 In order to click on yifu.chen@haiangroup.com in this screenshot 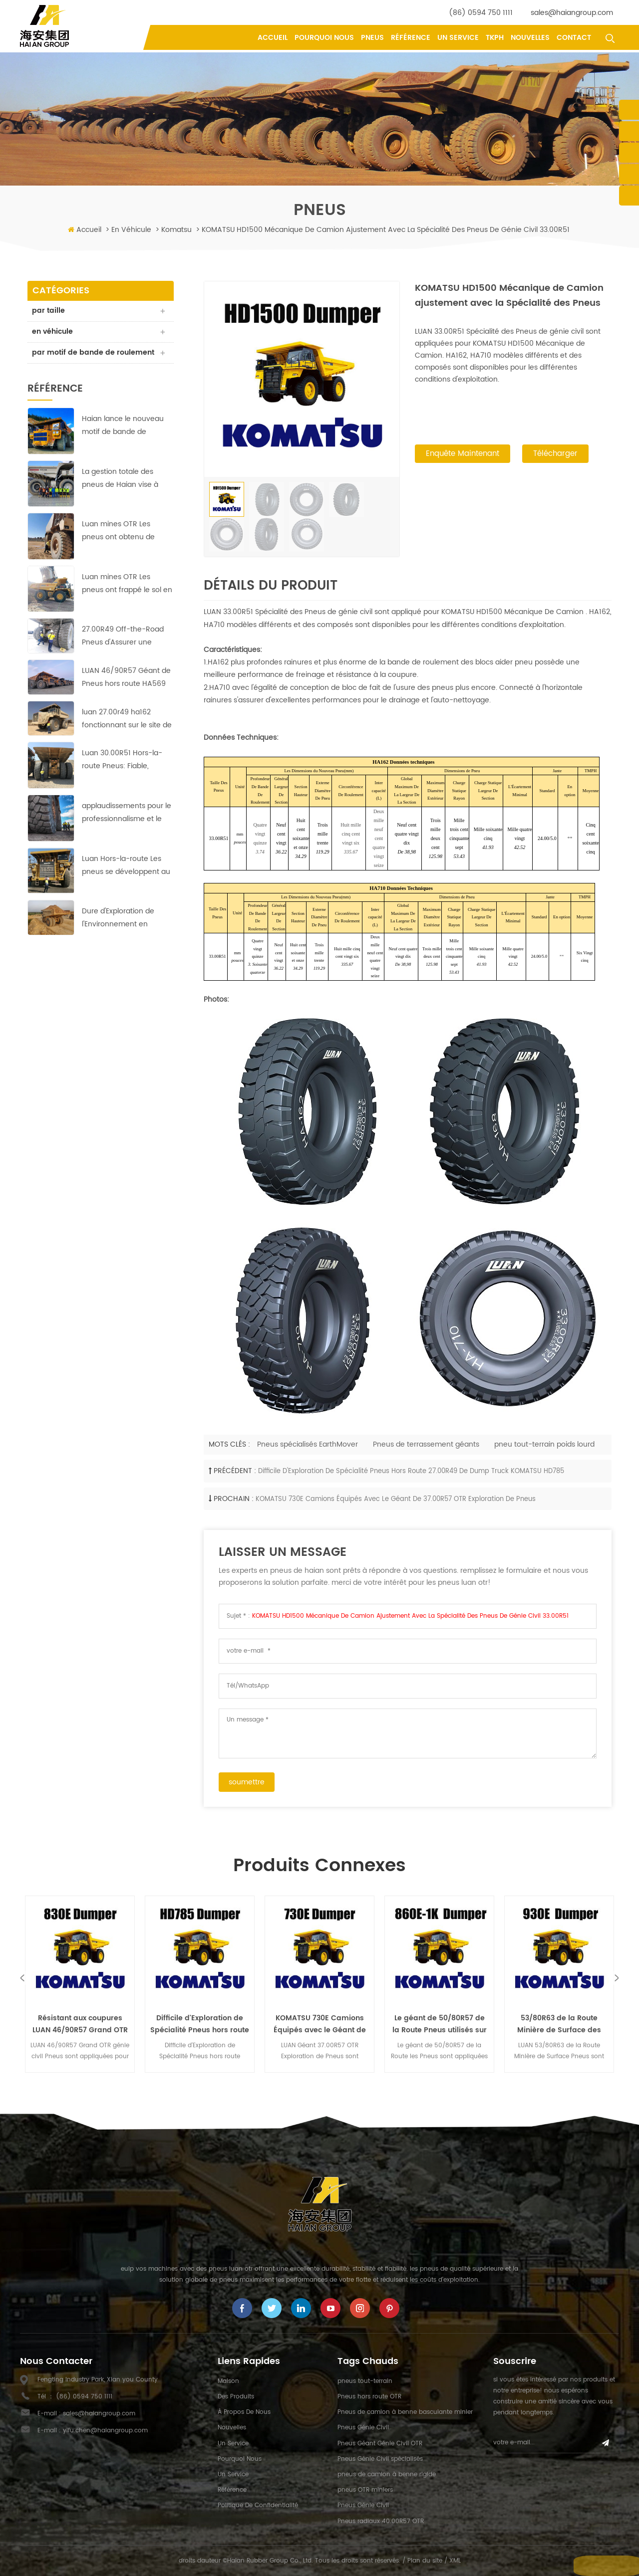, I will do `click(105, 2430)`.